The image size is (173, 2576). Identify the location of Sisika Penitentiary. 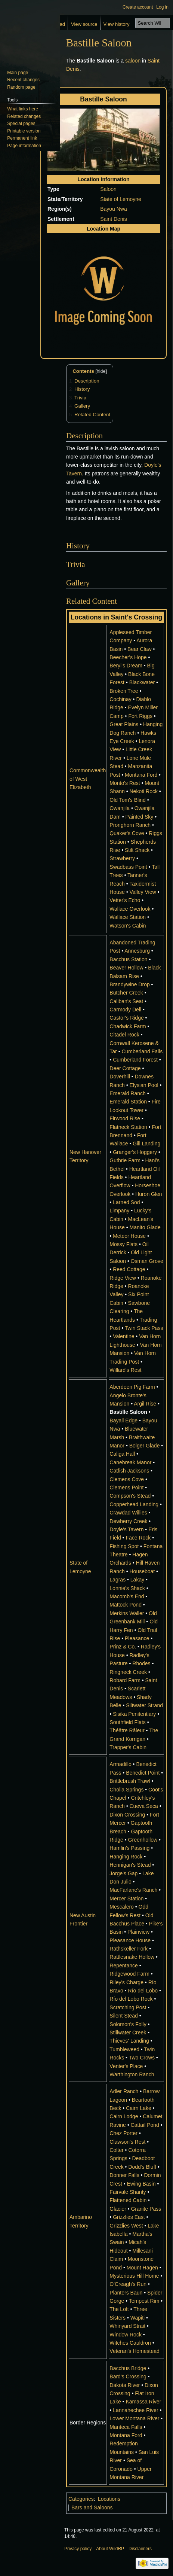
(134, 1714).